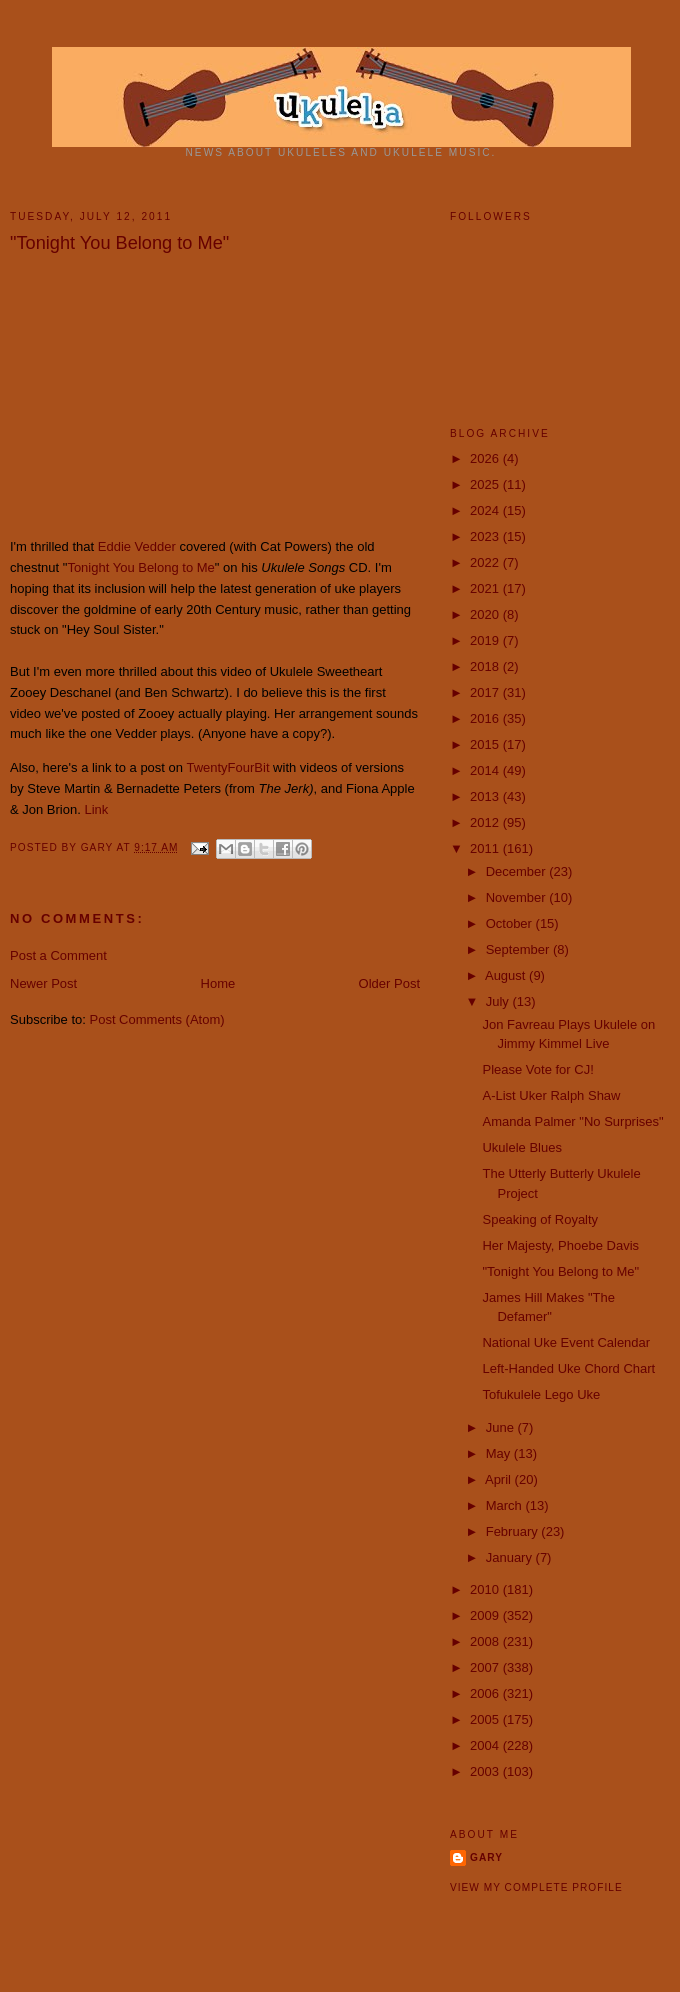 The height and width of the screenshot is (1992, 680). What do you see at coordinates (486, 1719) in the screenshot?
I see `2005` at bounding box center [486, 1719].